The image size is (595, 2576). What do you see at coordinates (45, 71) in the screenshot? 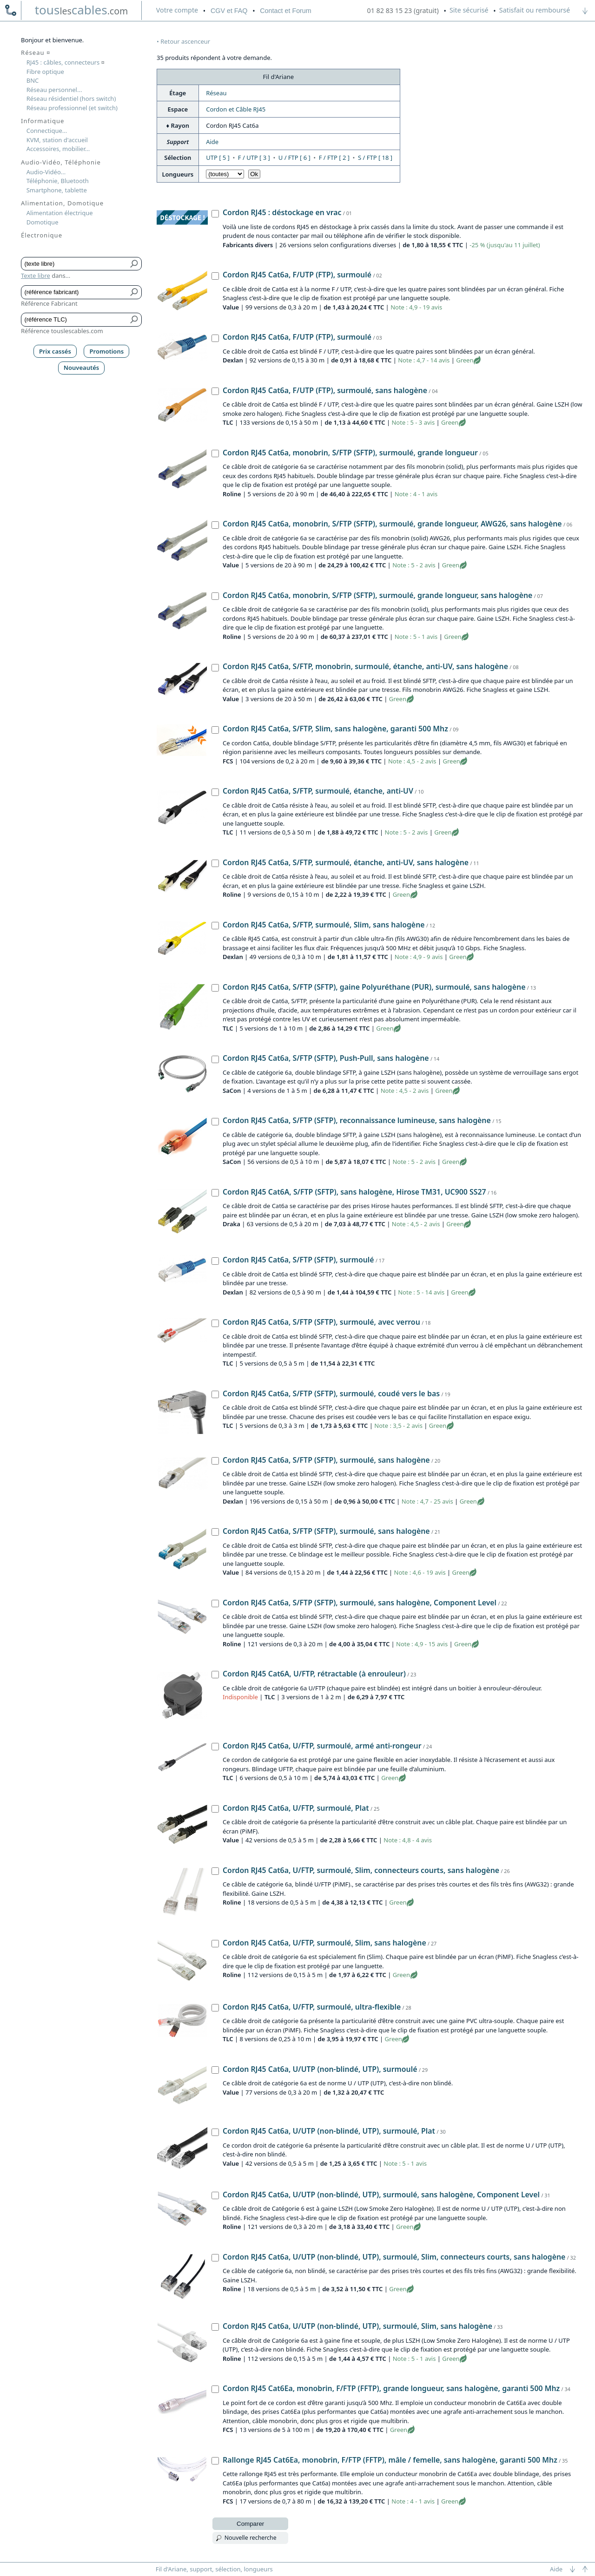
I see `Fibre optique` at bounding box center [45, 71].